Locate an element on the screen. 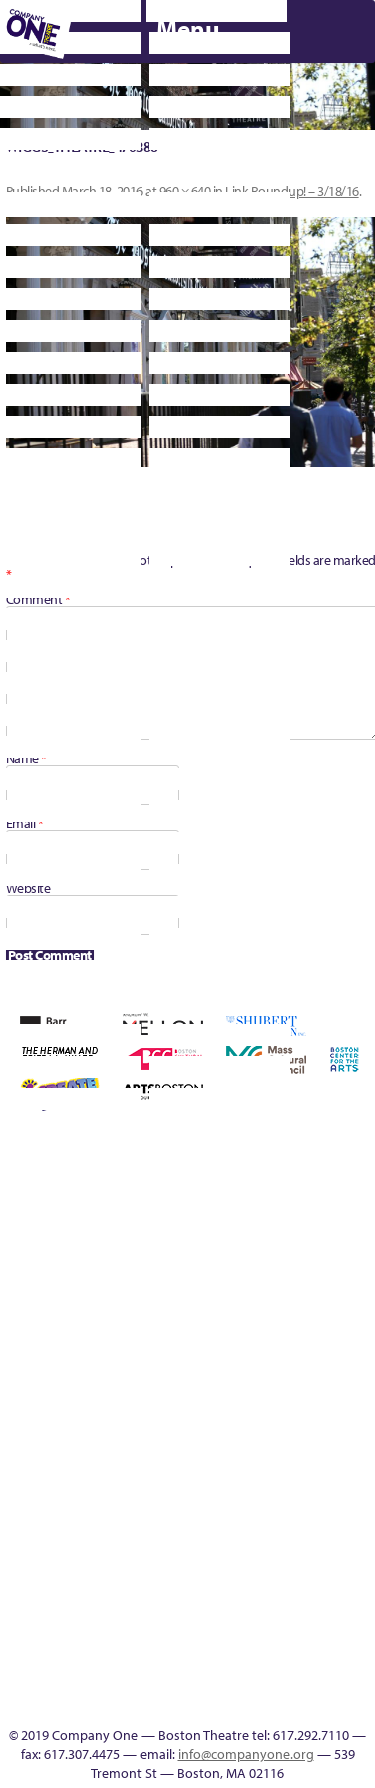  The Great Privation is located at coordinates (9, 1486).